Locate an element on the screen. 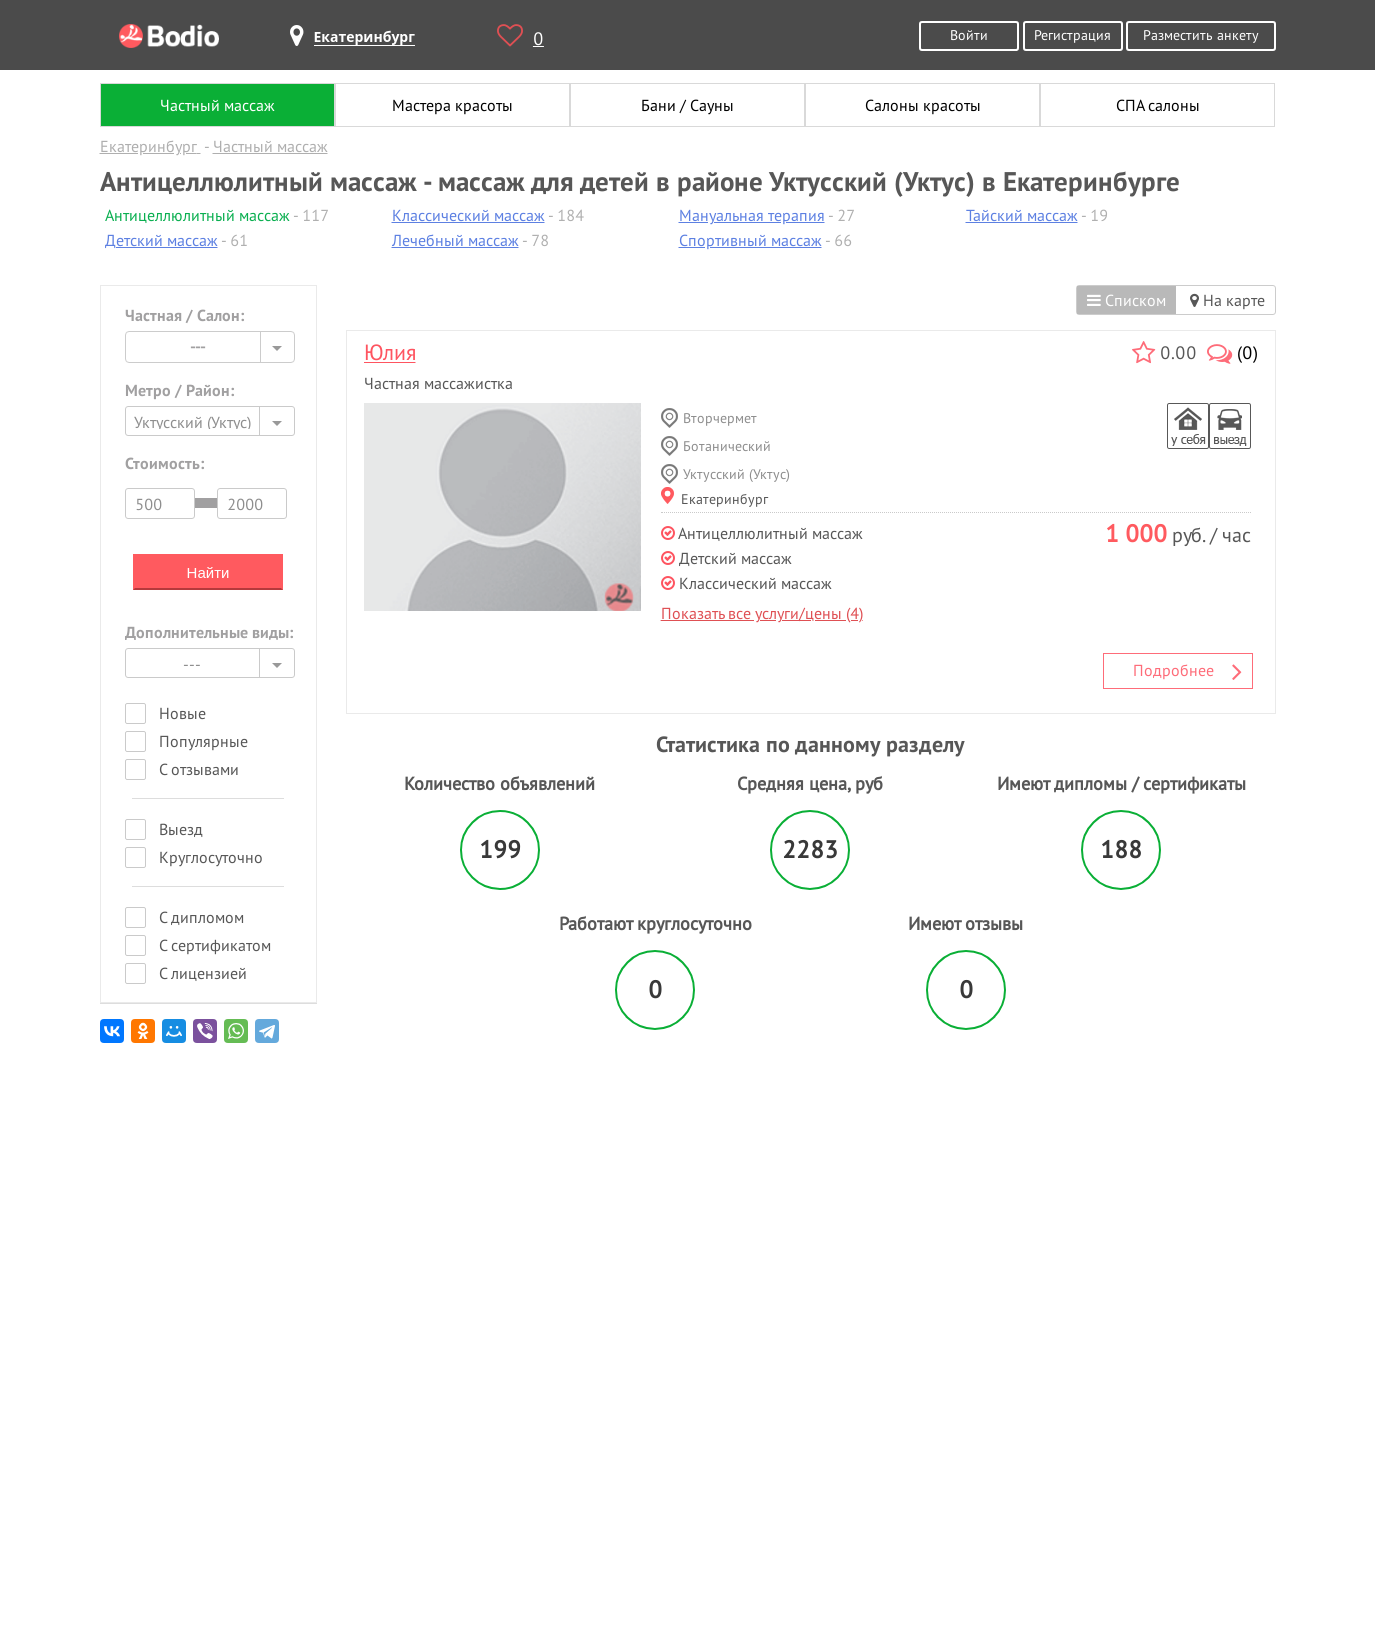 The width and height of the screenshot is (1375, 1641). Лечебный массаж is located at coordinates (455, 240).